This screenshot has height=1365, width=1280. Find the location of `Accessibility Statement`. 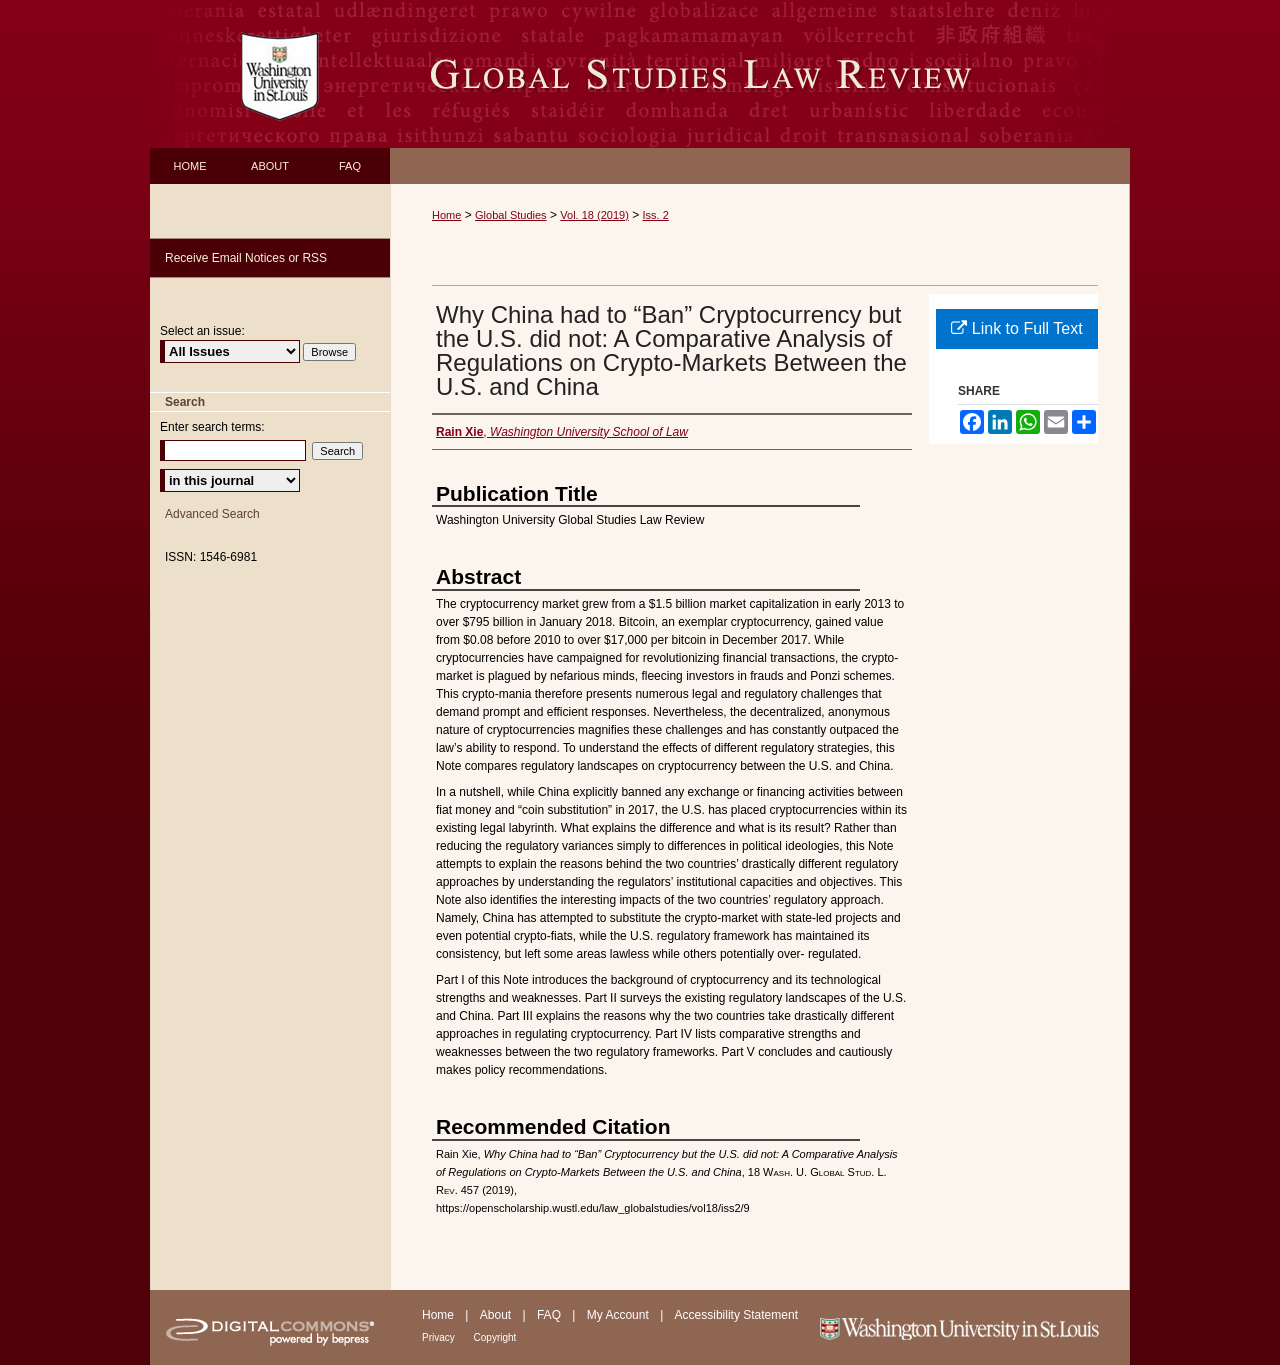

Accessibility Statement is located at coordinates (736, 1315).